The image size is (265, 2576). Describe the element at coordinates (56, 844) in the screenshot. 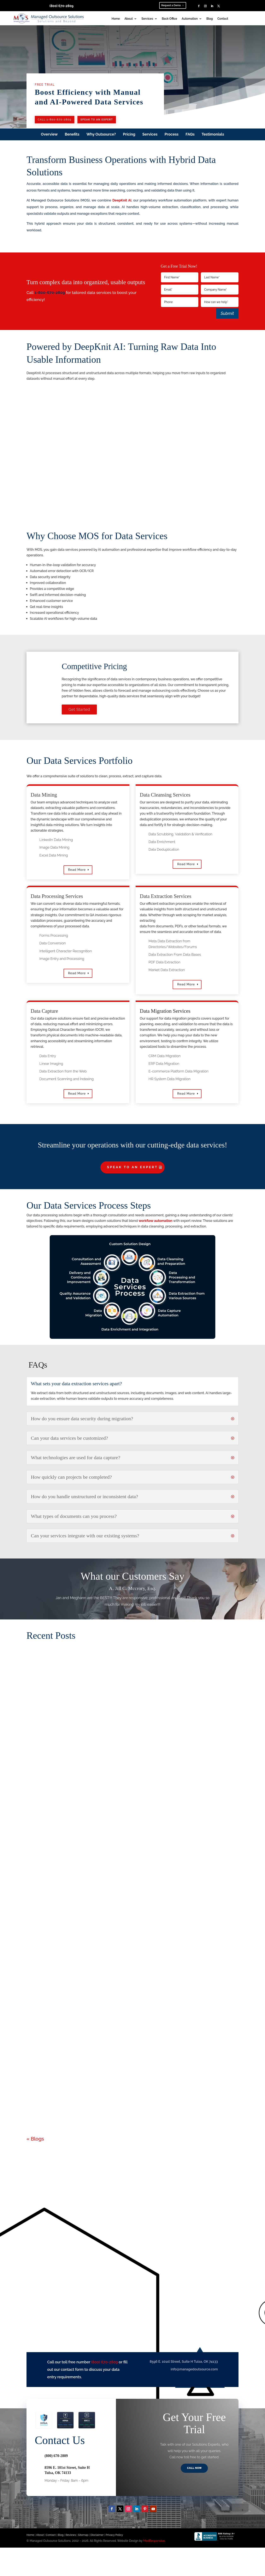

I see `LinkedIn Data Mining` at that location.